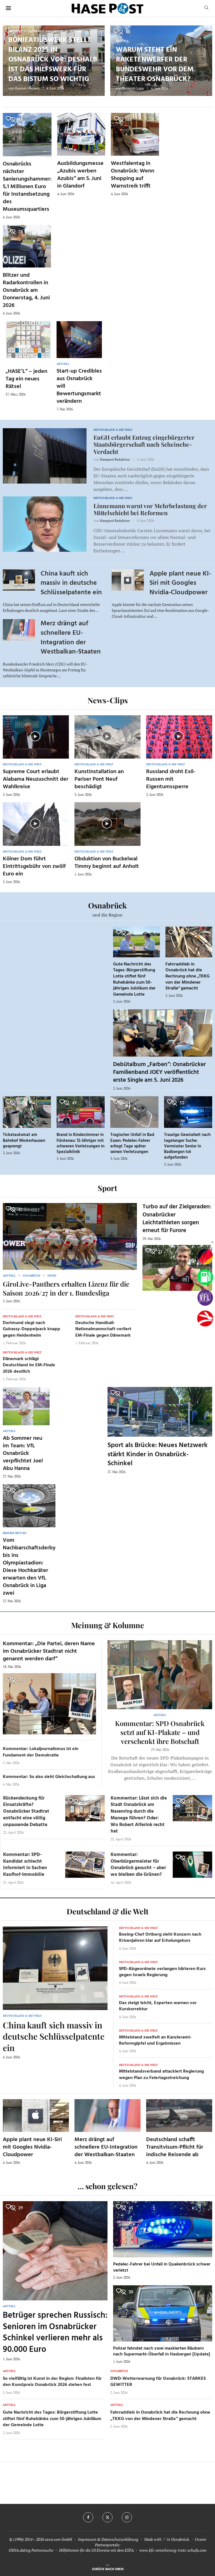  Describe the element at coordinates (139, 1814) in the screenshot. I see `Kommentar: Lässt sich die Stadt Osnabrück am Nasenring durch die Manege führen? Oder: Wo Robert Alferink recht hat` at that location.